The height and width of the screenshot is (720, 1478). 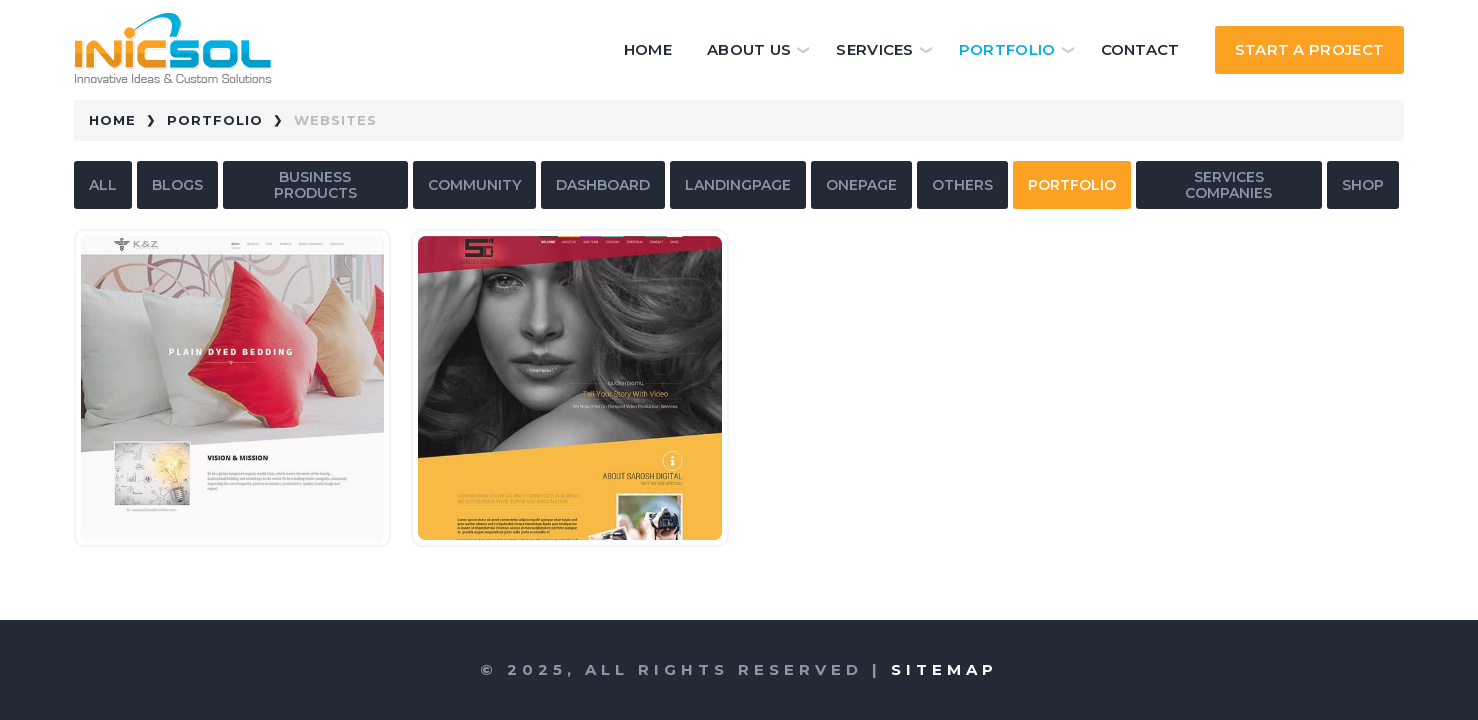 I want to click on blogs, so click(x=177, y=185).